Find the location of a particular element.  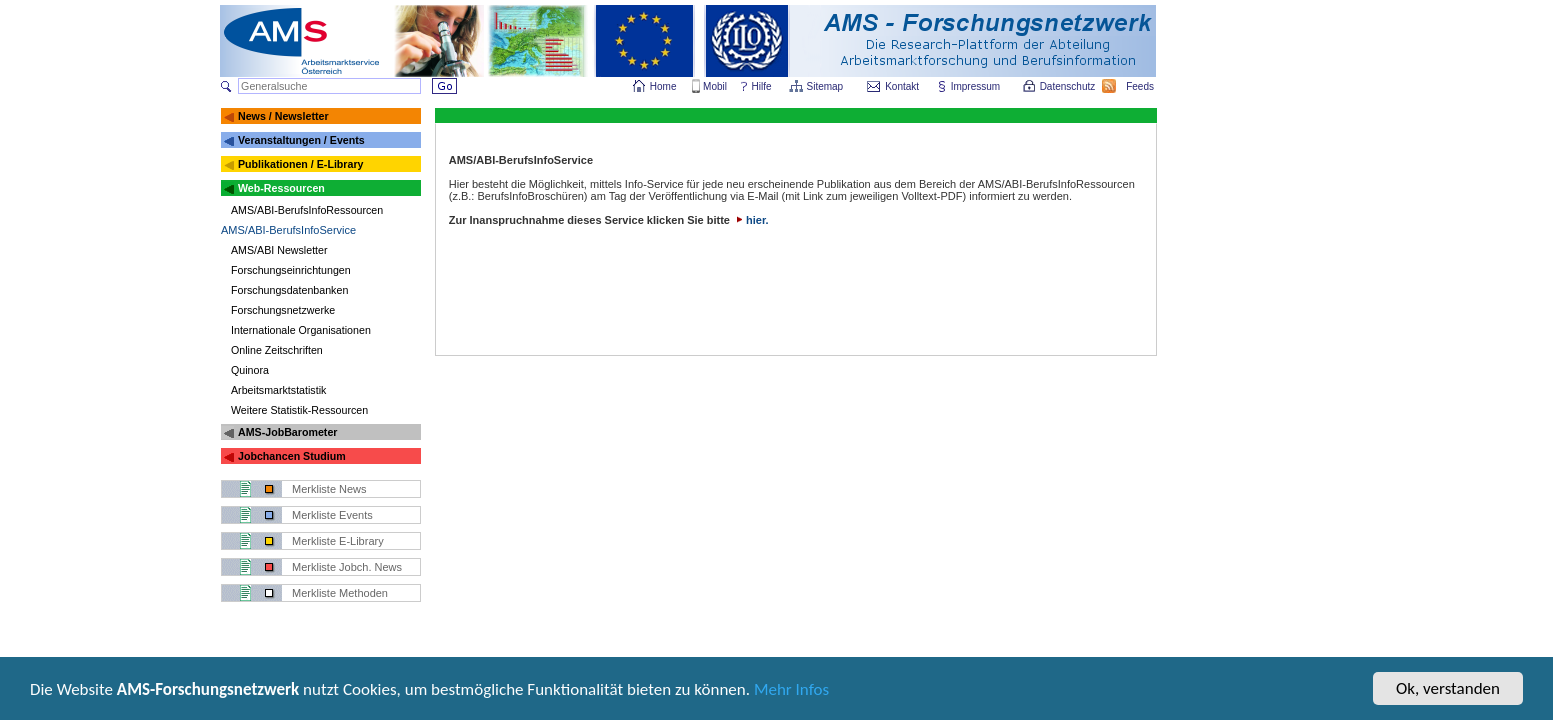

Merkliste Methoden is located at coordinates (340, 593).